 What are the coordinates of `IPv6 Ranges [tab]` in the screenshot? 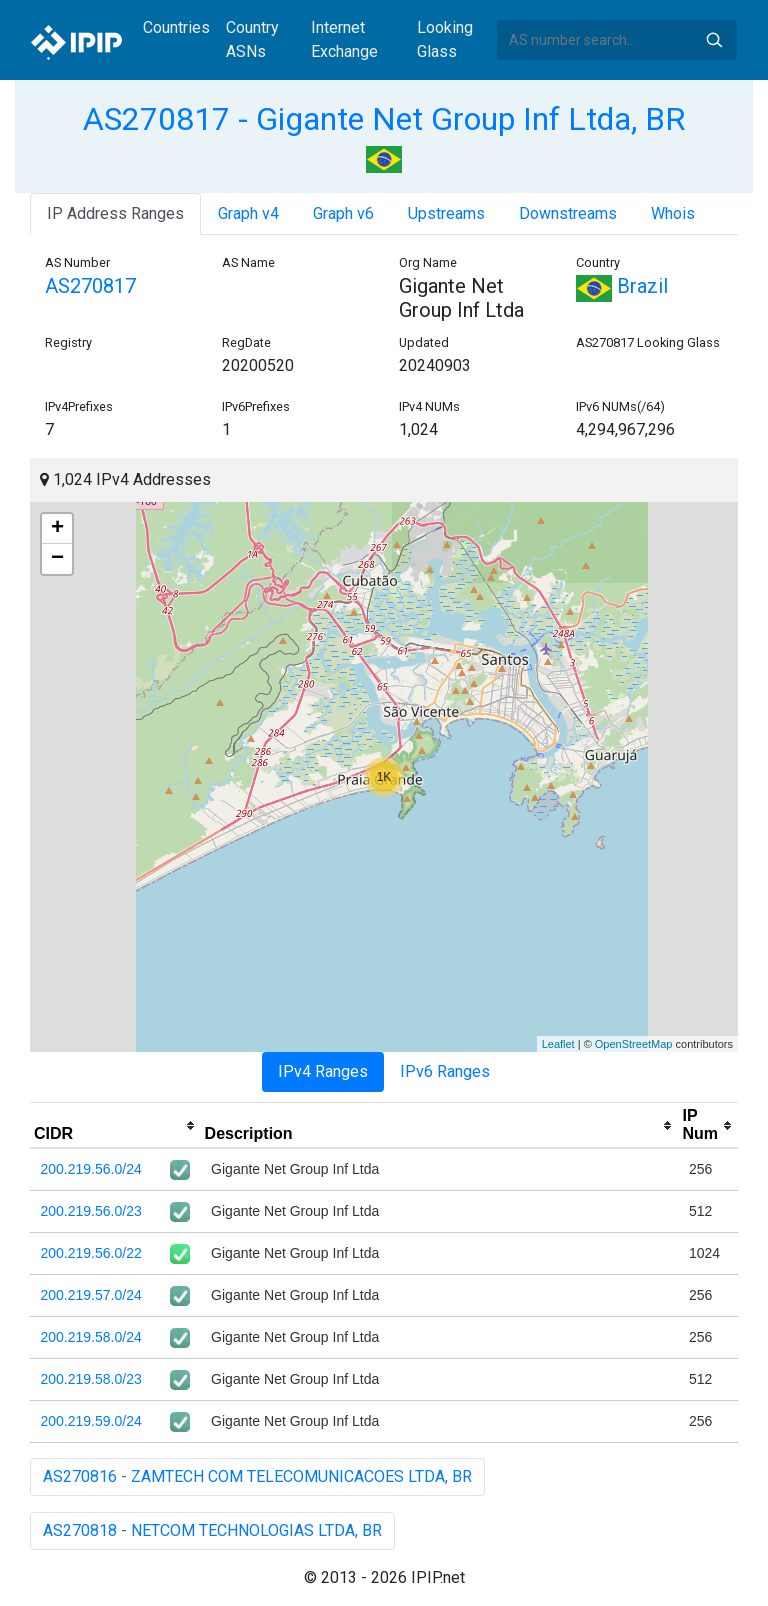 It's located at (445, 1071).